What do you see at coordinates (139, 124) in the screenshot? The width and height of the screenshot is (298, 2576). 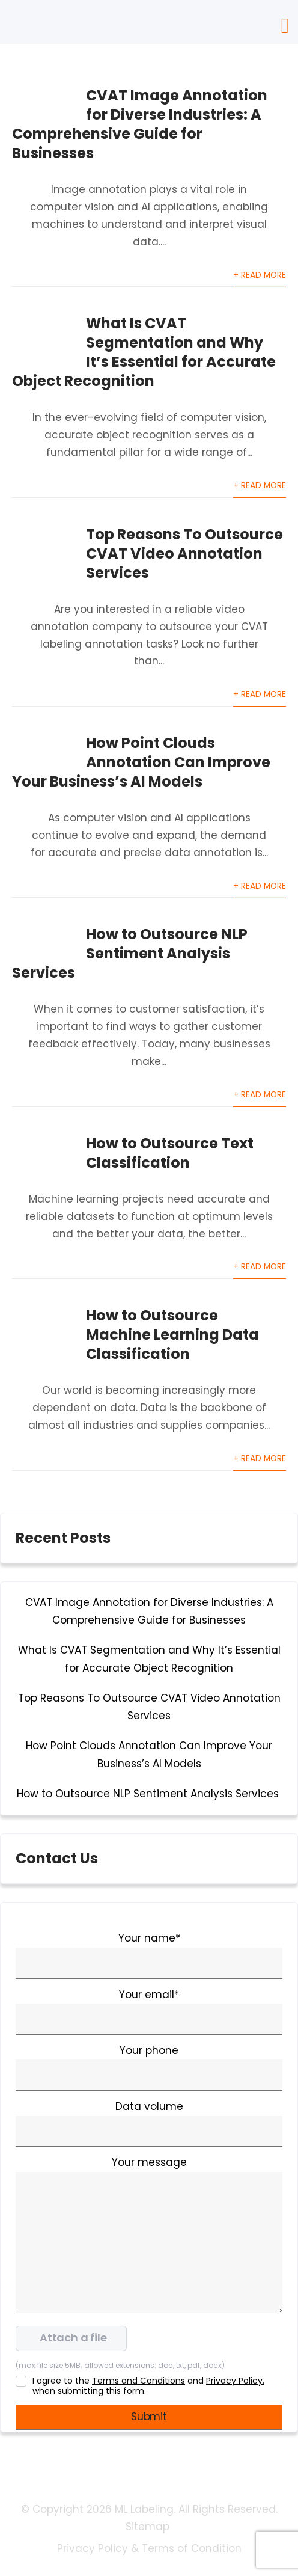 I see `CVAT Image Annotation for Diverse Industries: A Comprehensive Guide for Businesses` at bounding box center [139, 124].